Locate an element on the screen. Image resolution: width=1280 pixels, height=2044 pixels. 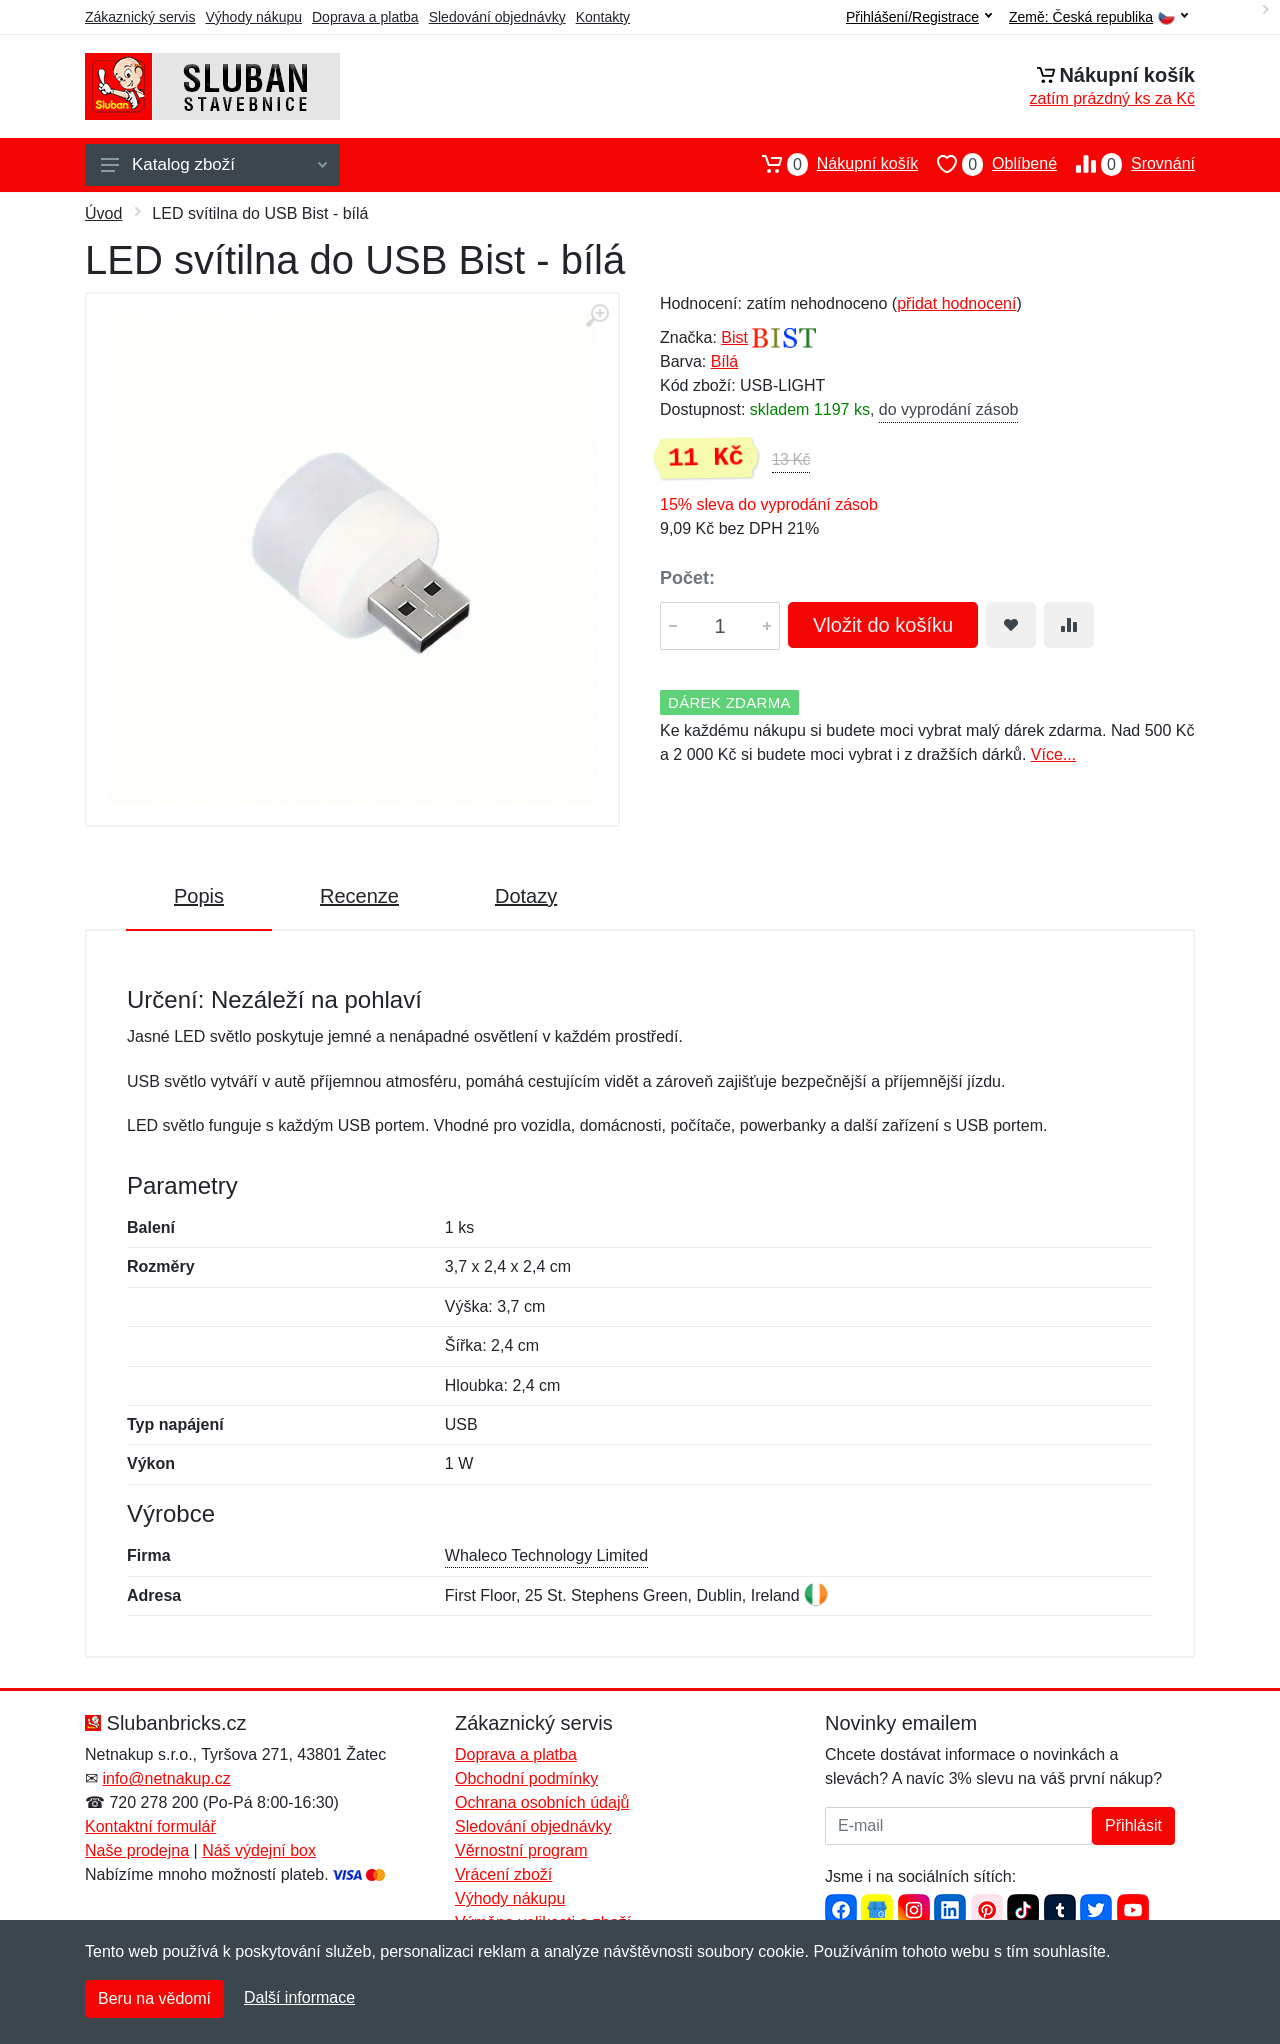
Zákaznický servis is located at coordinates (140, 17).